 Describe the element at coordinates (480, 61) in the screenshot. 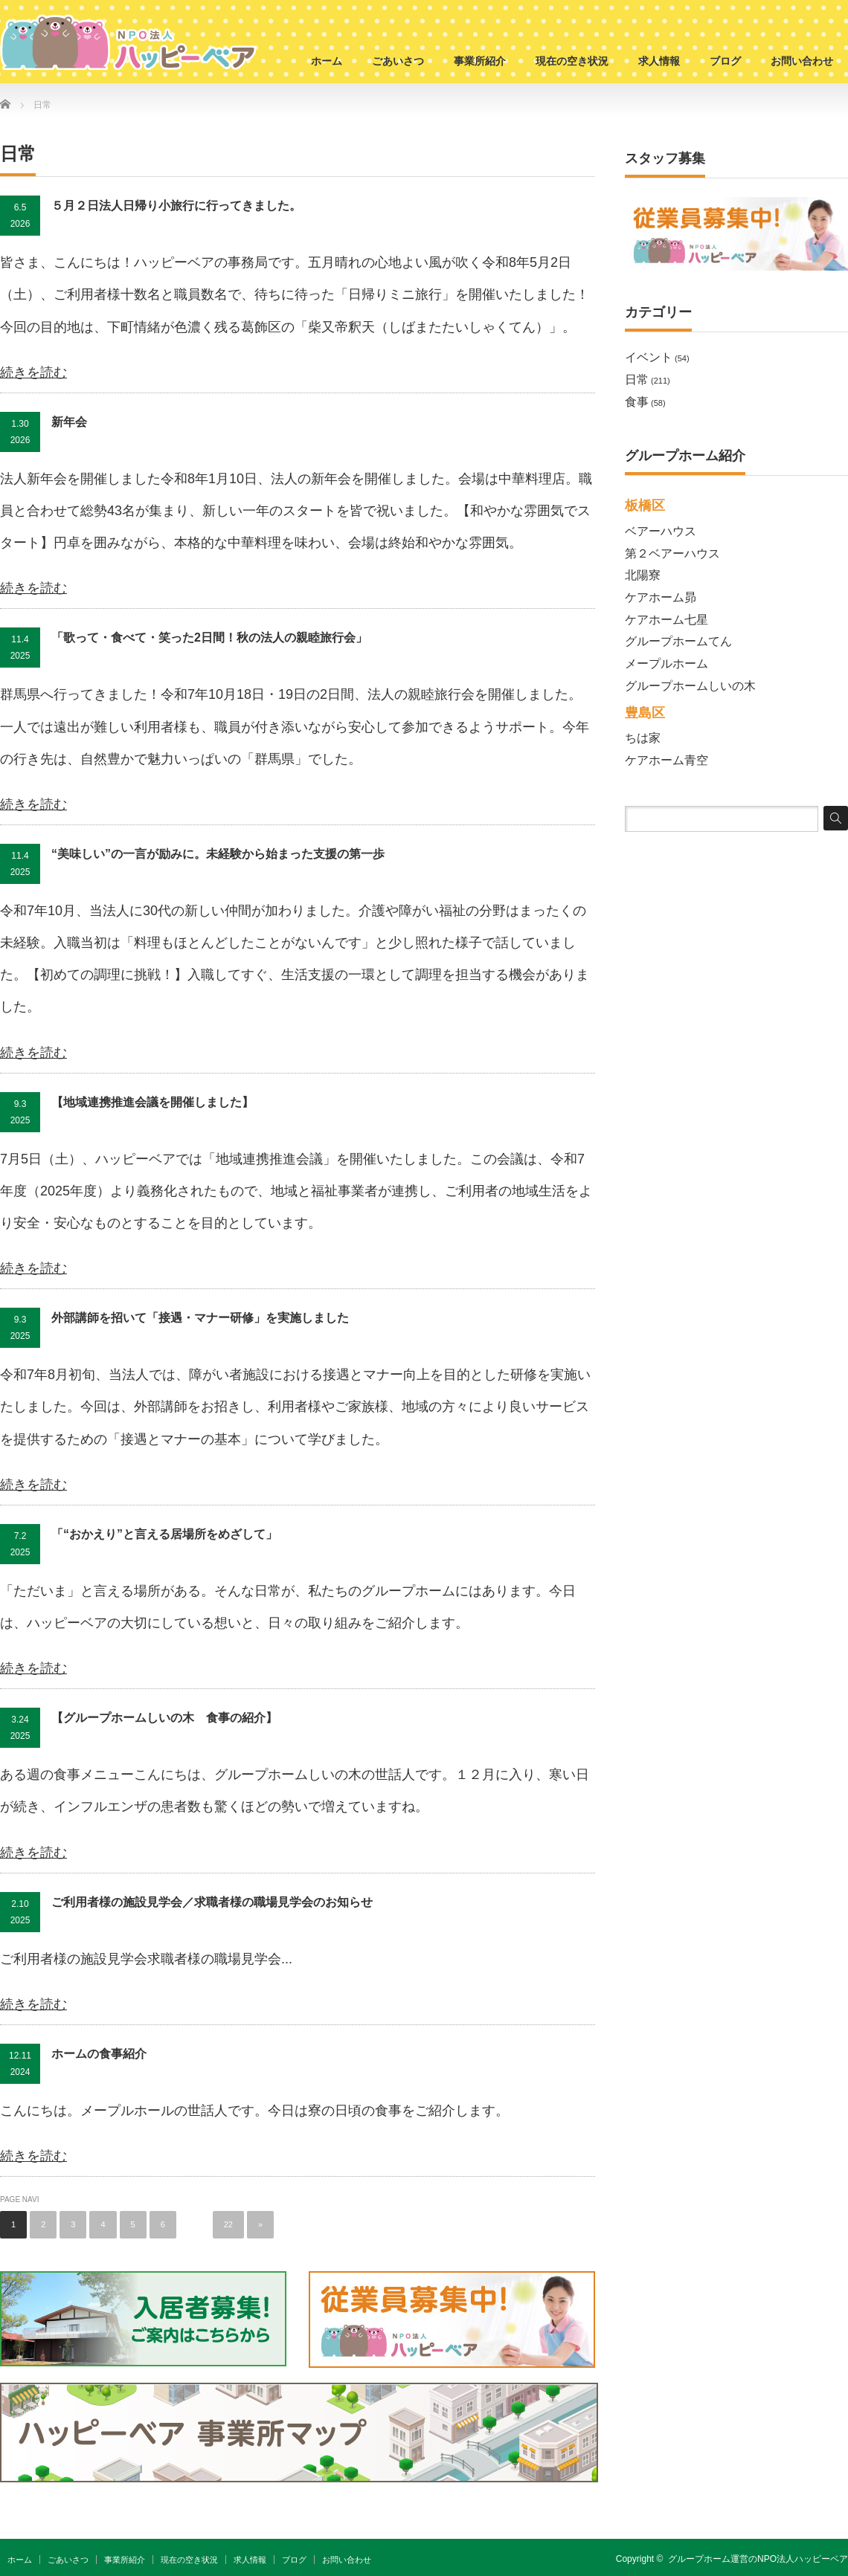

I see `事業所紹介` at that location.